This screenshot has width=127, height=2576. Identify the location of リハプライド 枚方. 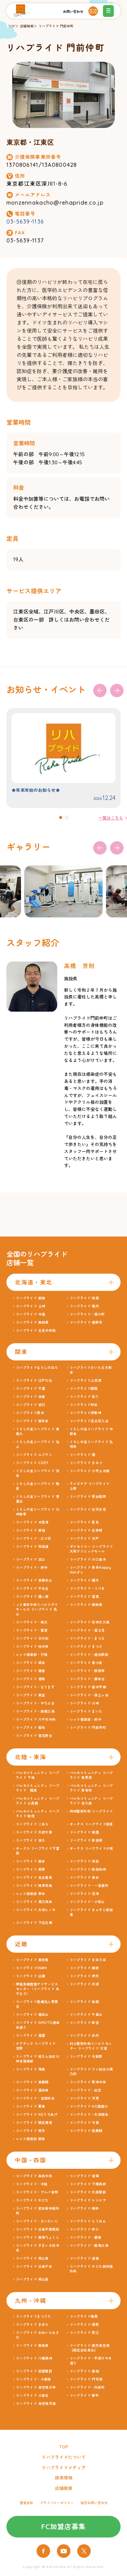
(30, 2131).